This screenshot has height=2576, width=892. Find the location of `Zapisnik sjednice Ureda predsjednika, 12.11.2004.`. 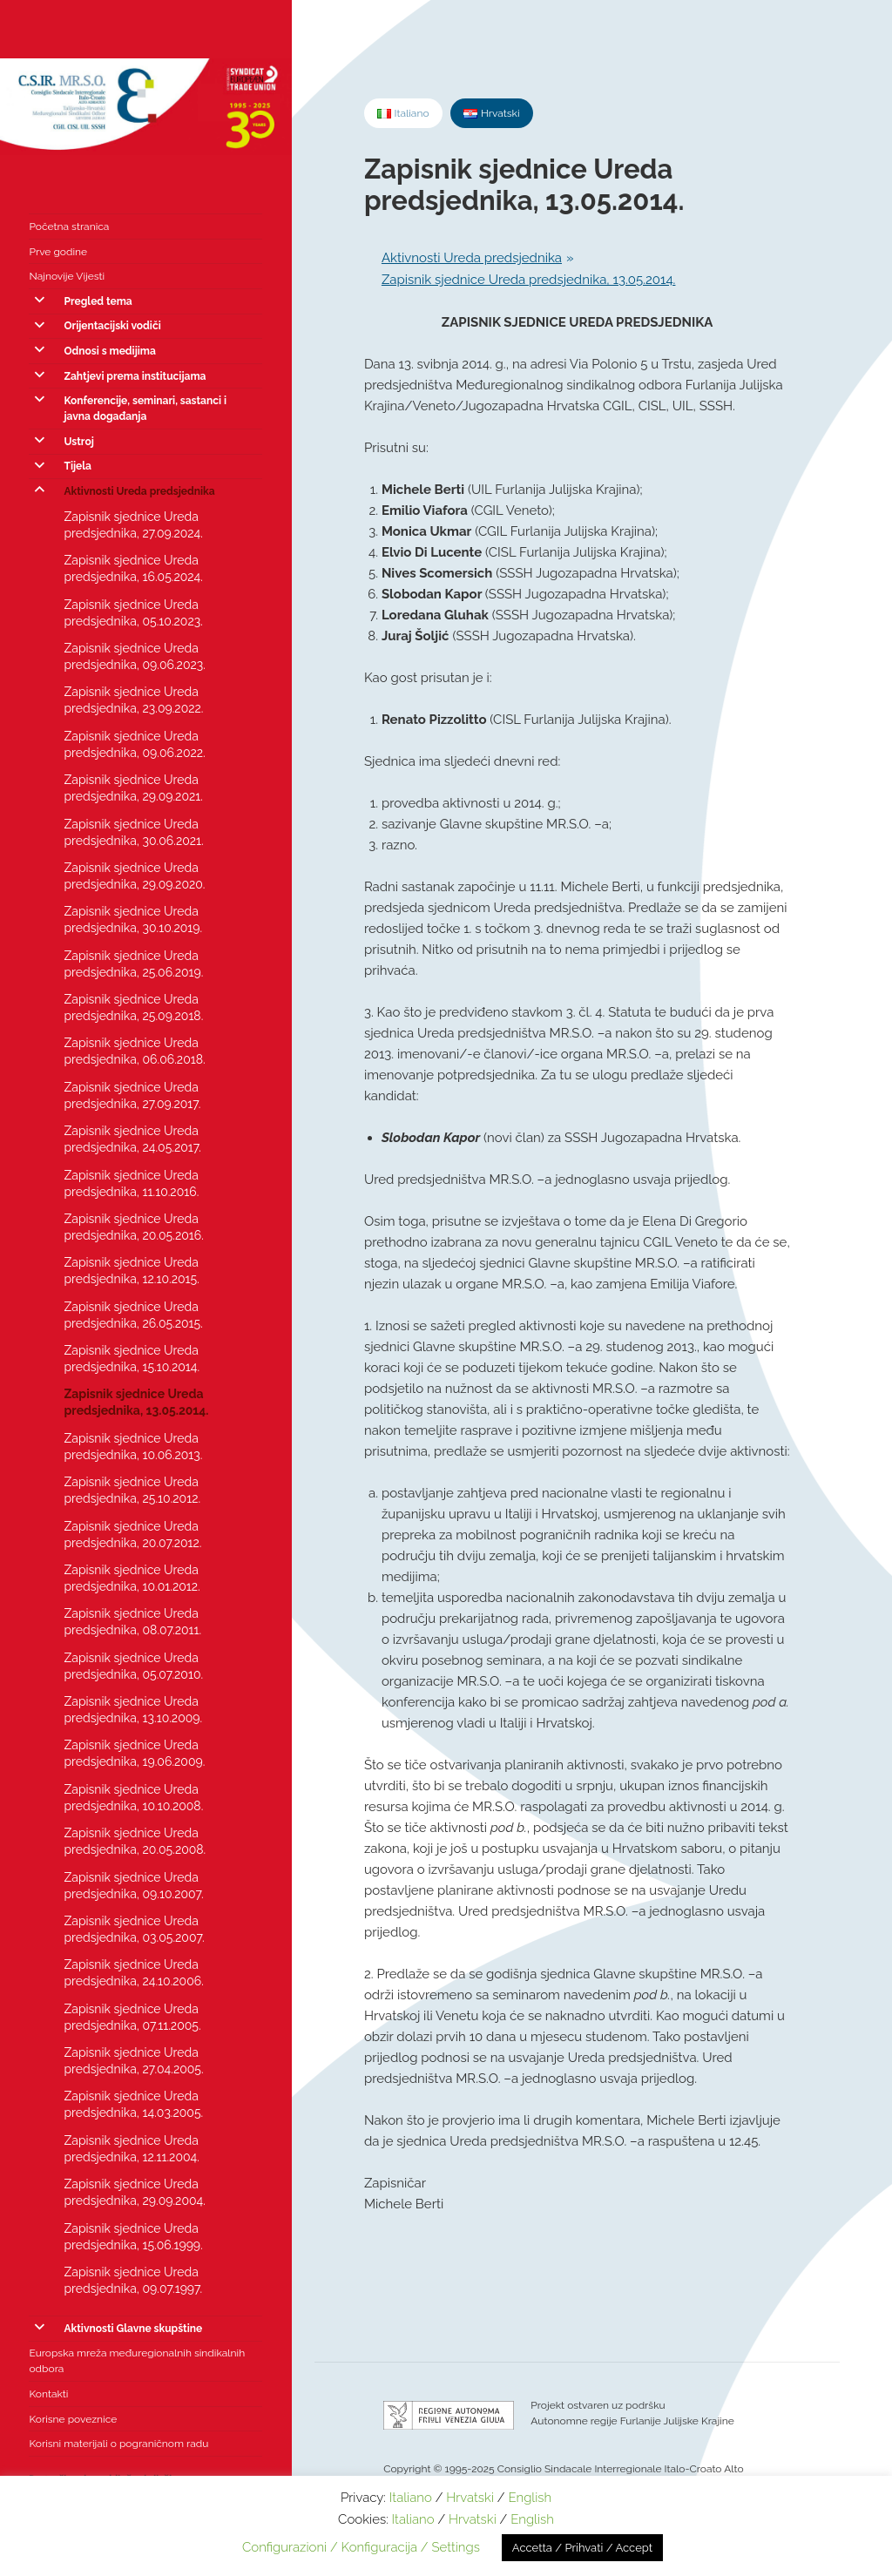

Zapisnik sjednice Ureda predsjednika, 12.11.2004. is located at coordinates (131, 2148).